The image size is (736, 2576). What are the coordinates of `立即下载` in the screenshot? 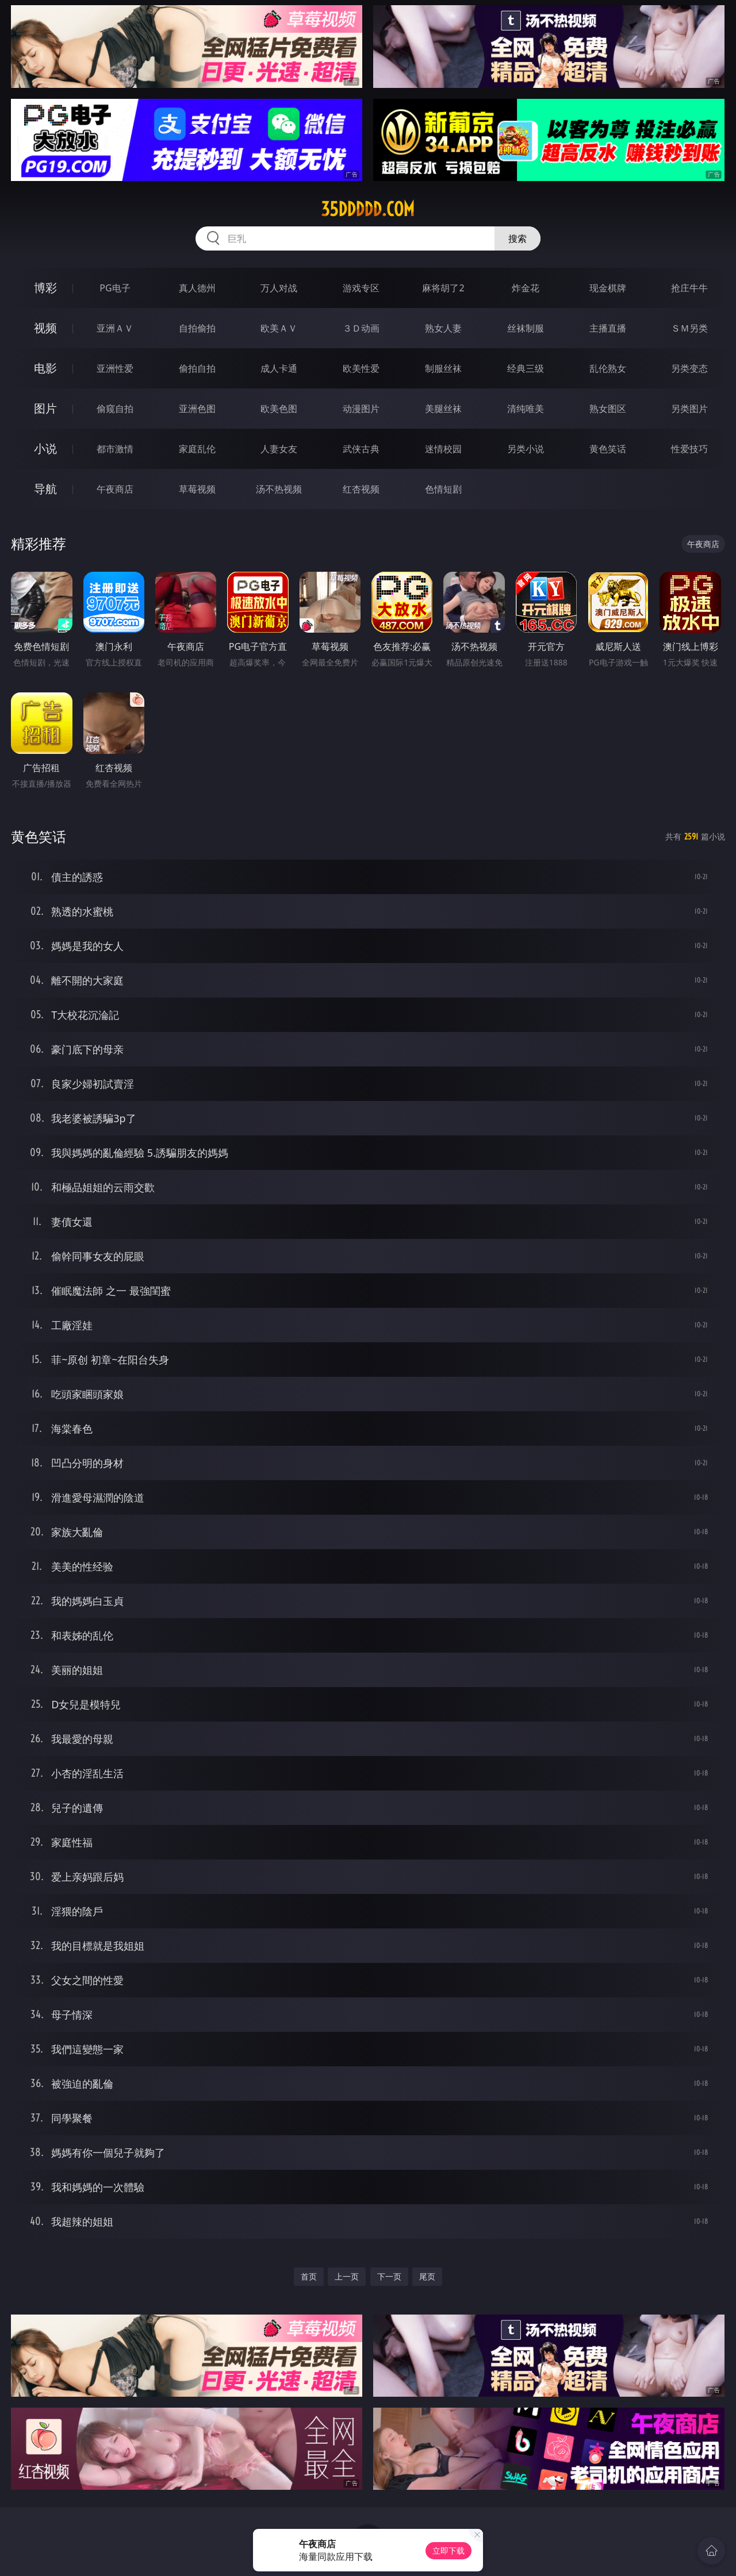 It's located at (448, 2550).